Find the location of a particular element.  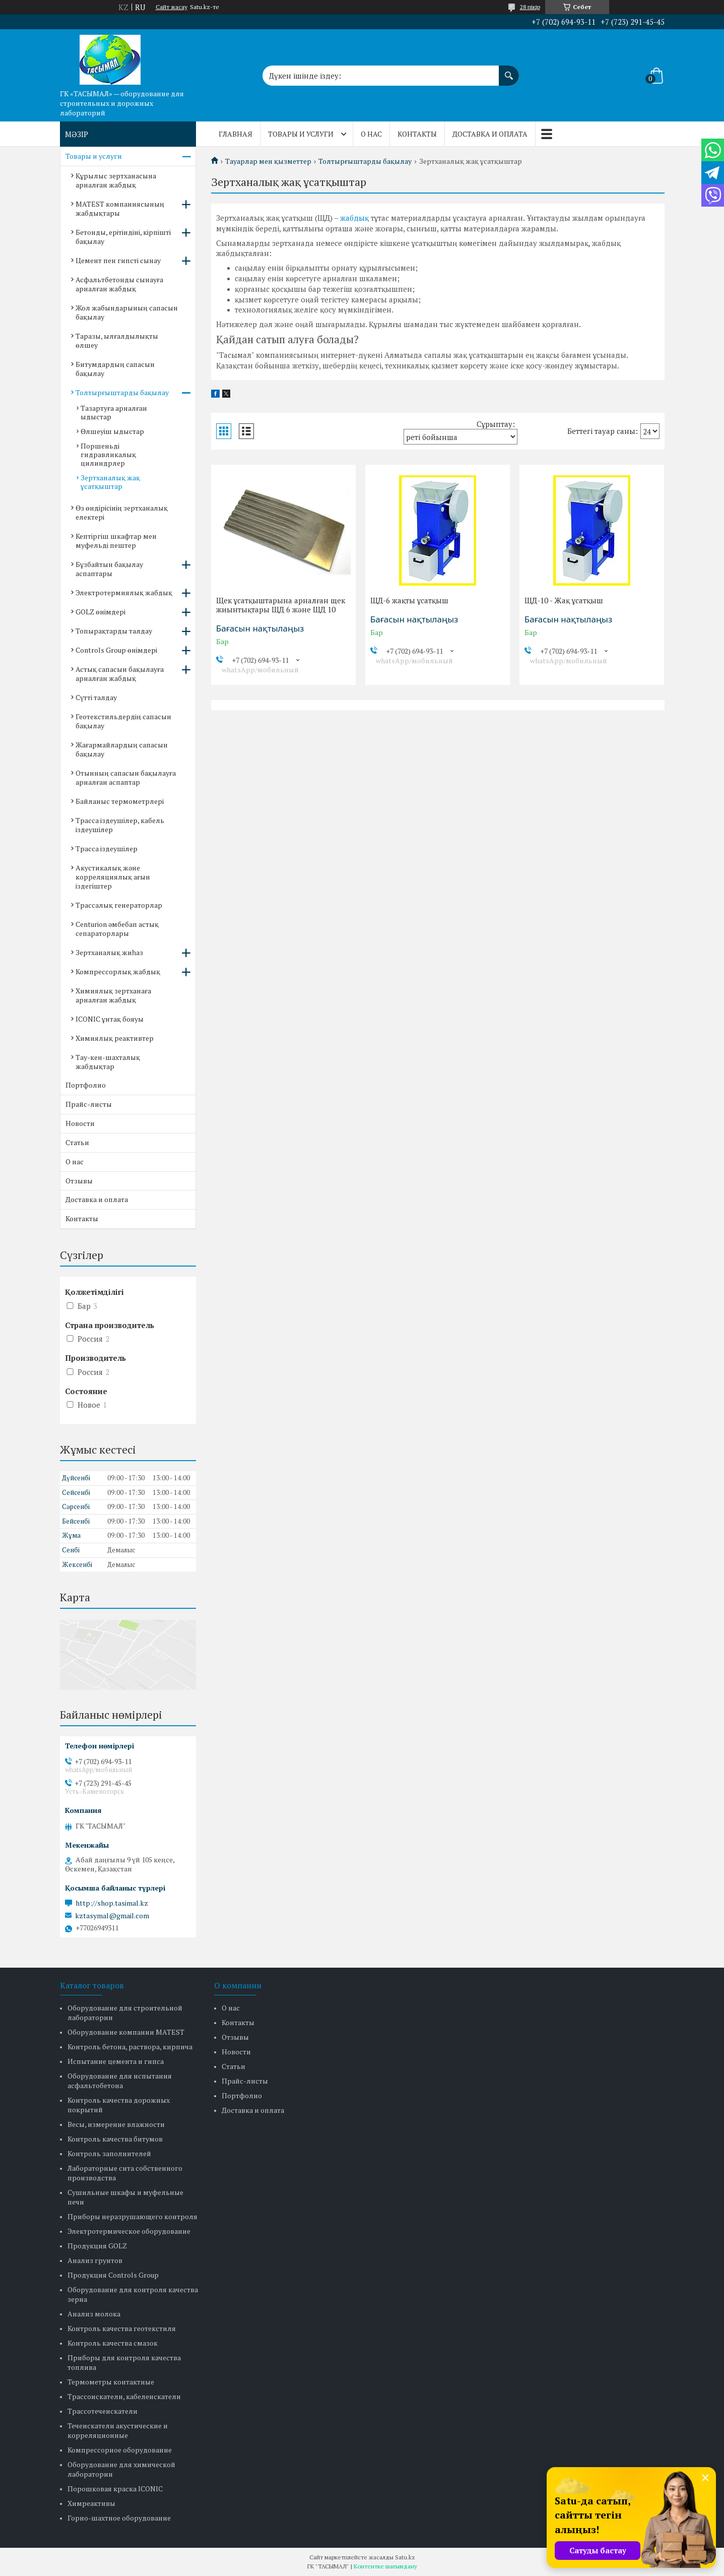

Термометры контактные is located at coordinates (111, 2381).